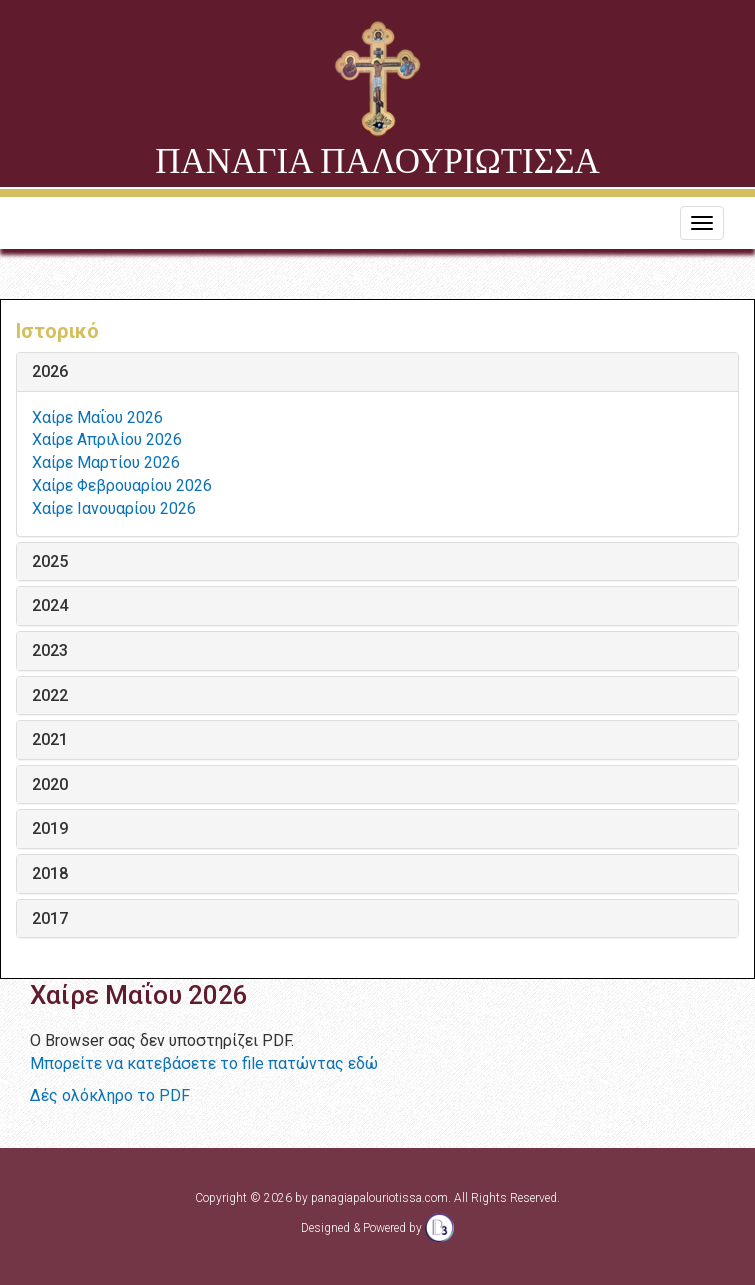 The height and width of the screenshot is (1285, 755). Describe the element at coordinates (50, 696) in the screenshot. I see `2022` at that location.